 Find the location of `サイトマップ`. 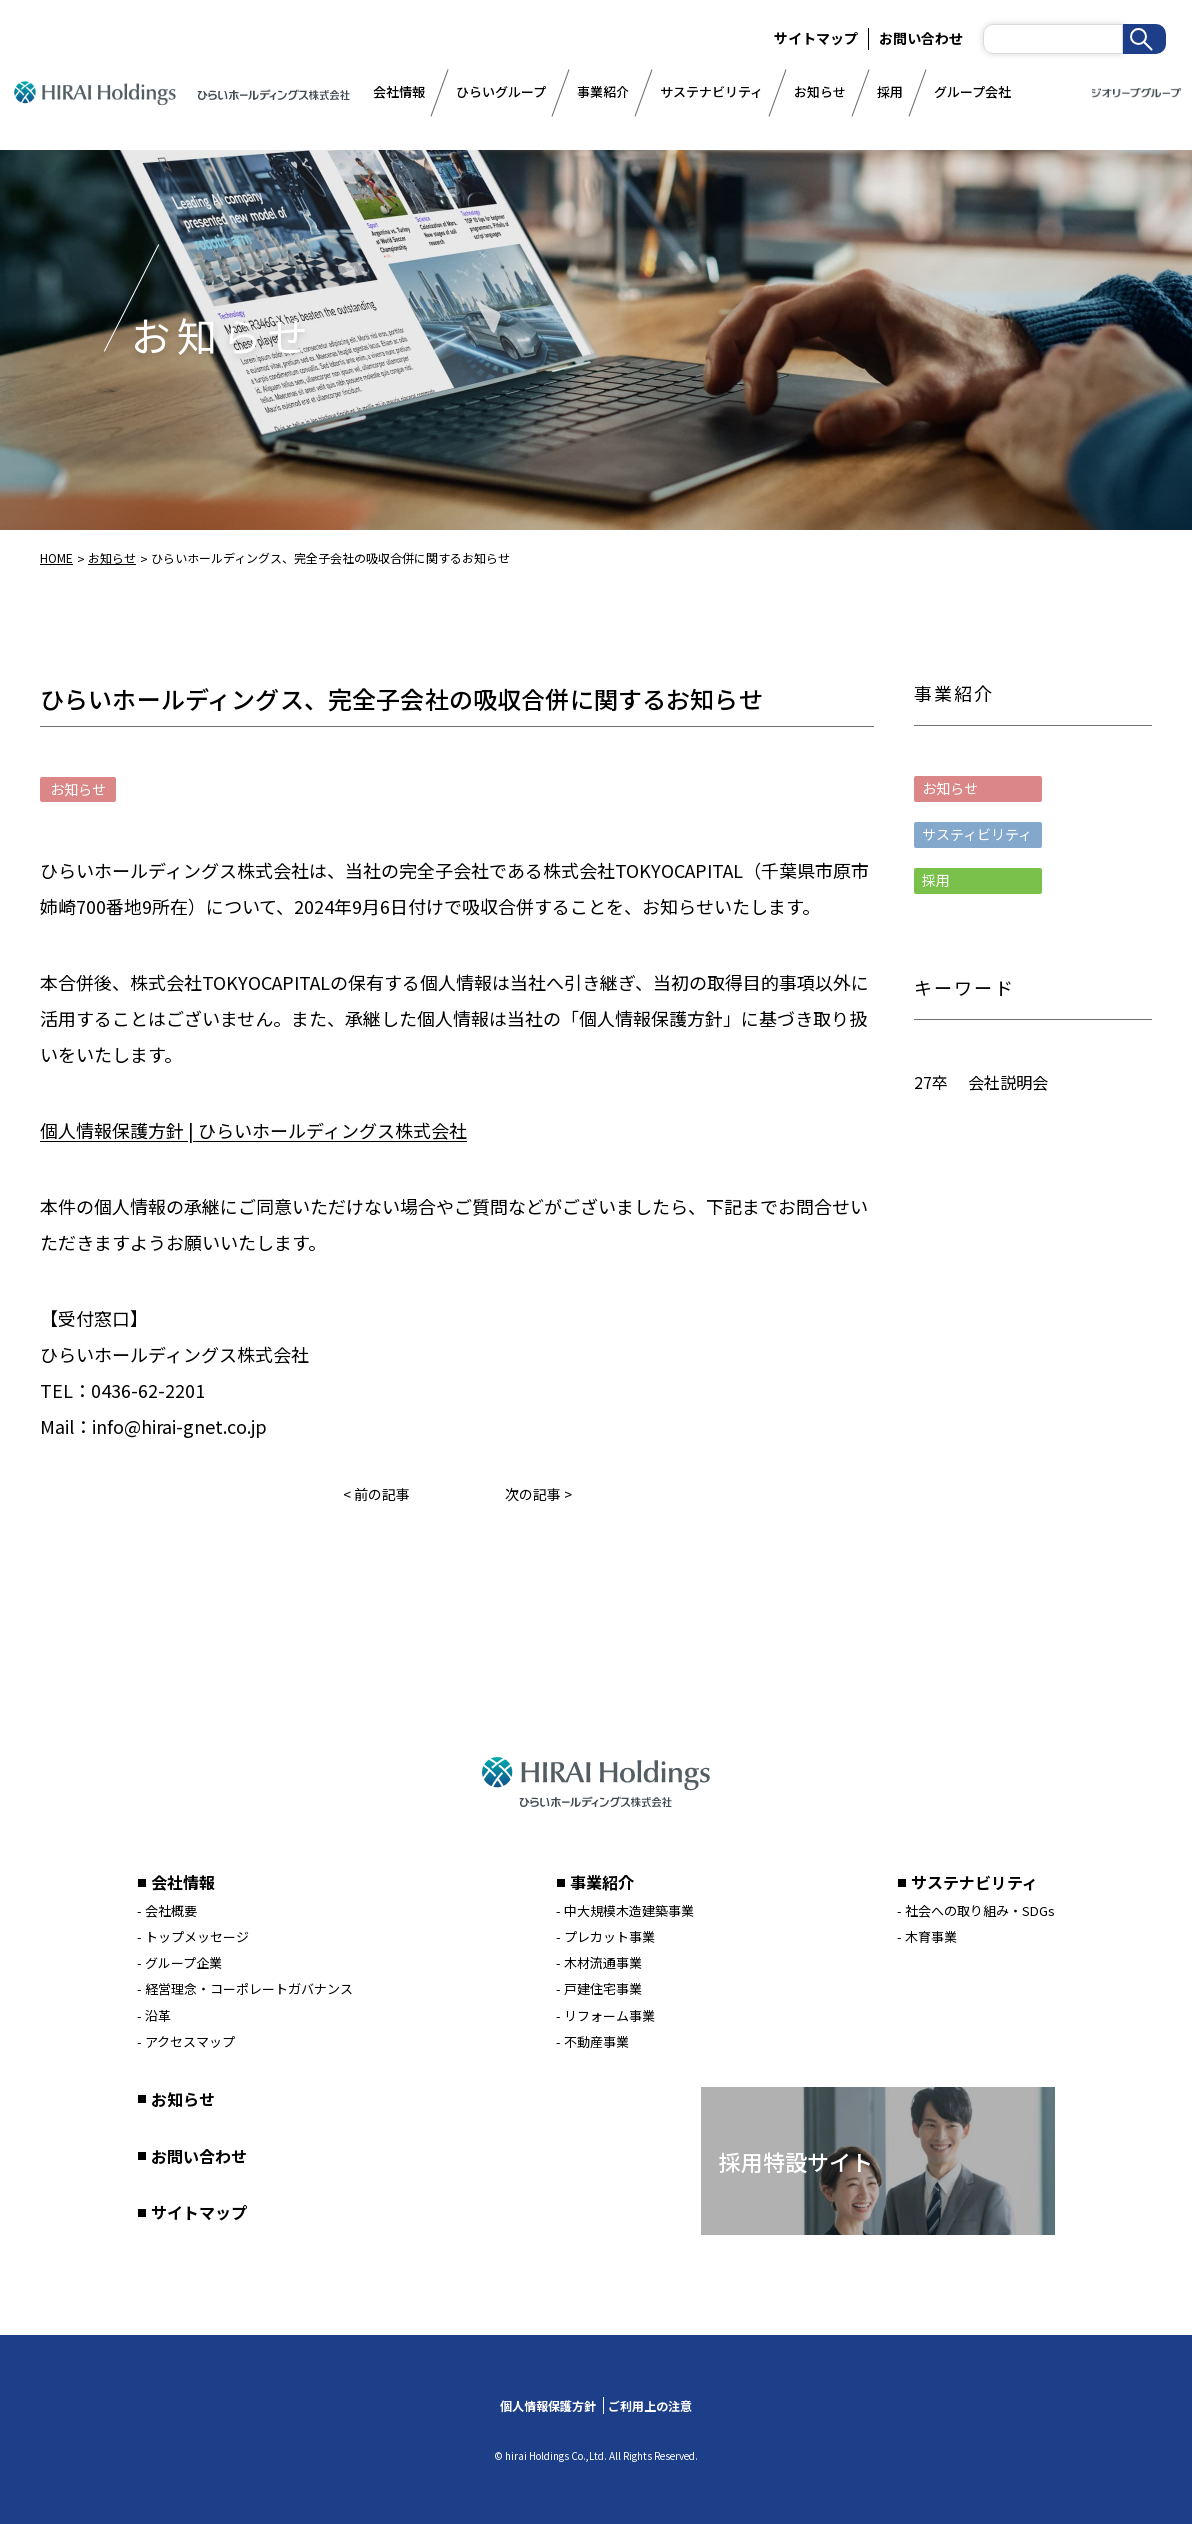

サイトマップ is located at coordinates (199, 2212).